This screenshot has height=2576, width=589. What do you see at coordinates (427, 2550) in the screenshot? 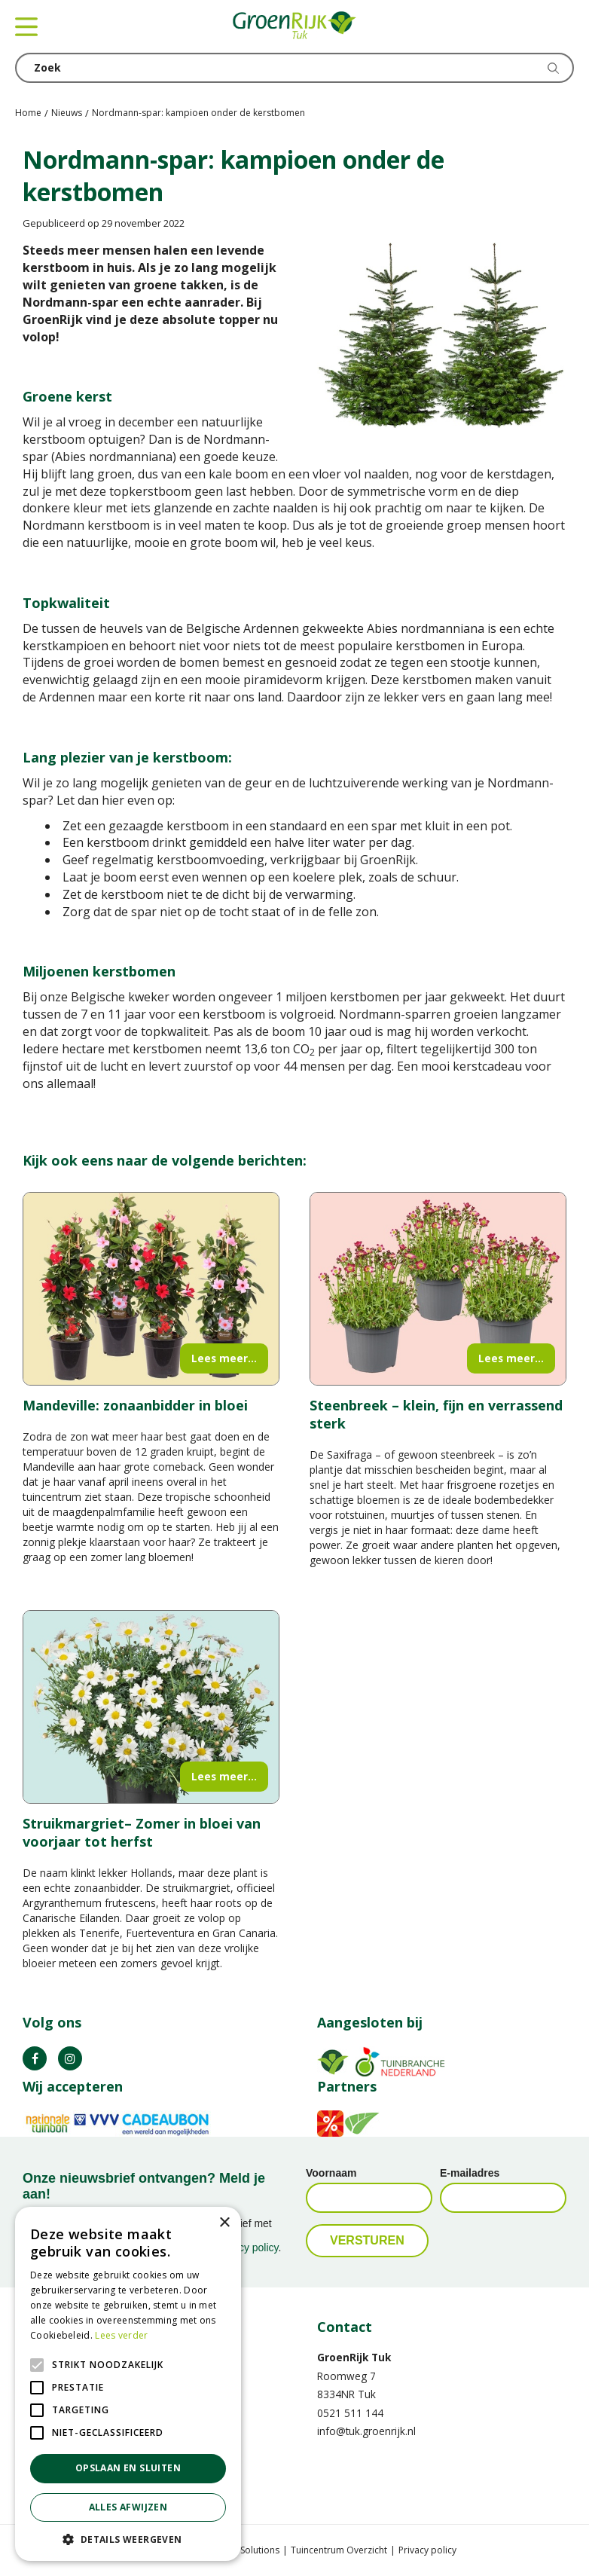
I see `Privacy policy` at bounding box center [427, 2550].